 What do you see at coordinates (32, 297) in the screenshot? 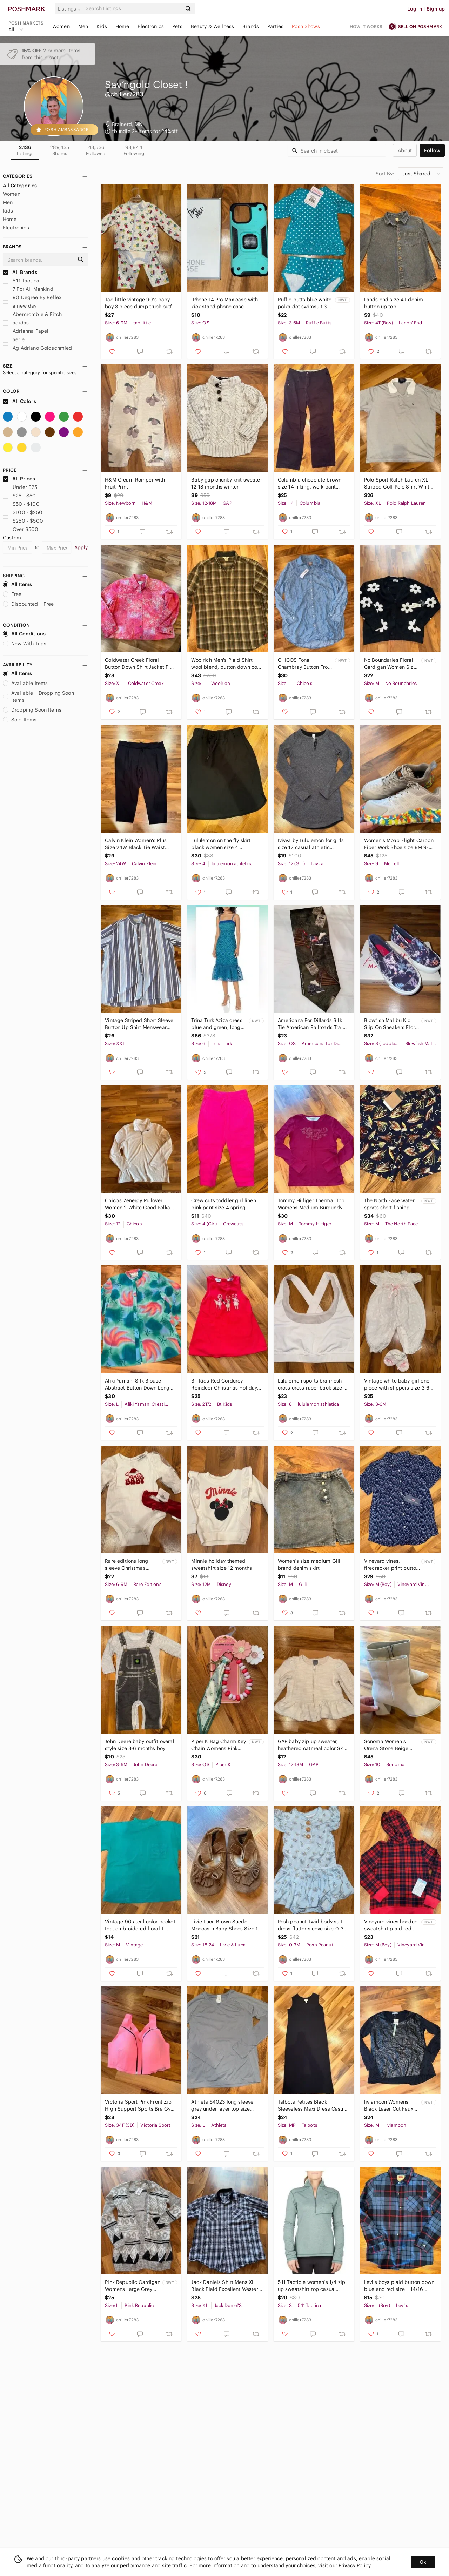
I see `90 Degree By Reflex` at bounding box center [32, 297].